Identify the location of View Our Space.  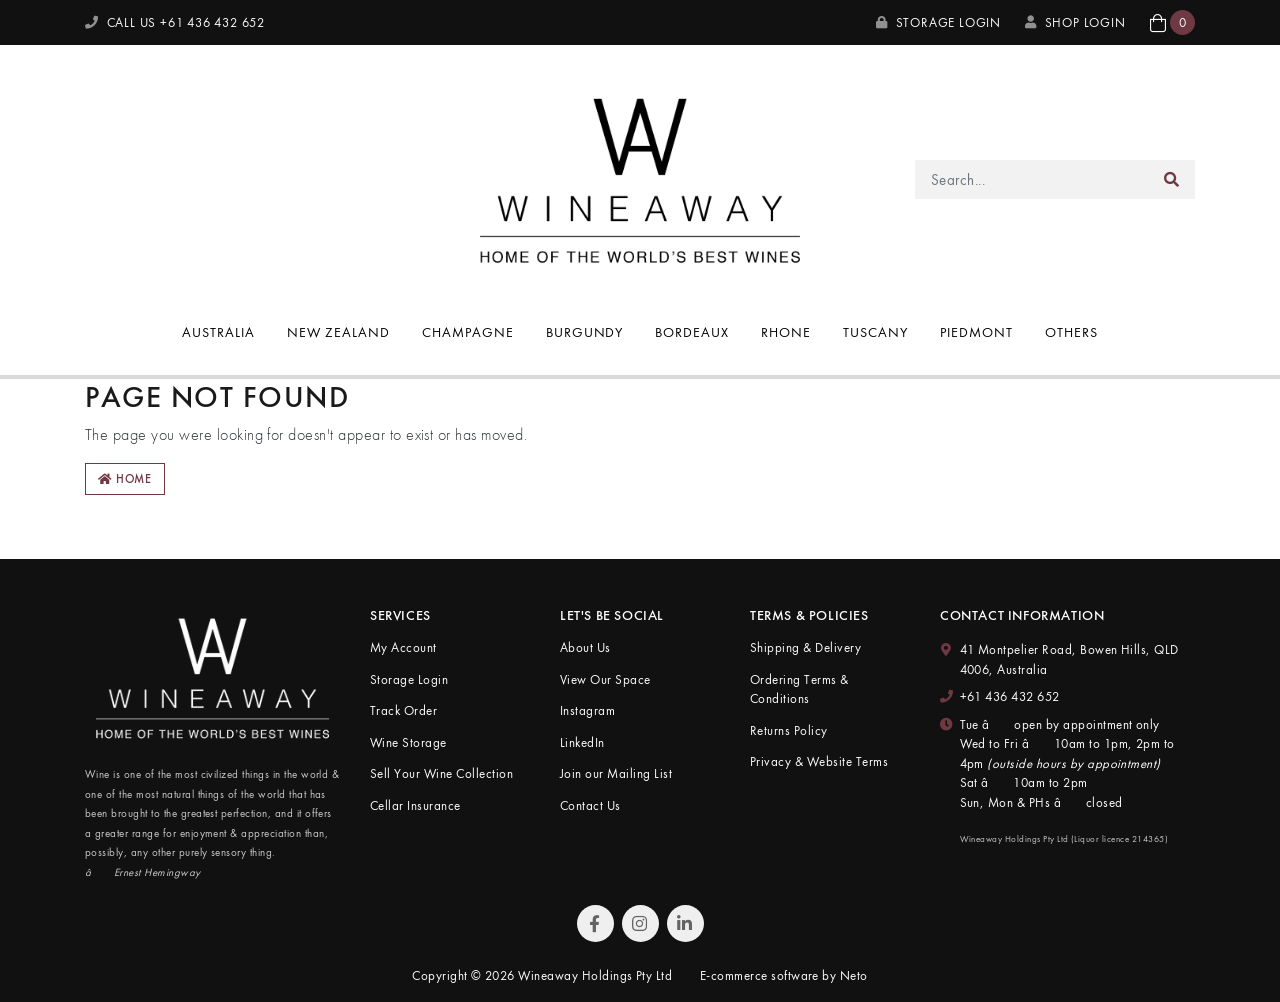
(605, 679).